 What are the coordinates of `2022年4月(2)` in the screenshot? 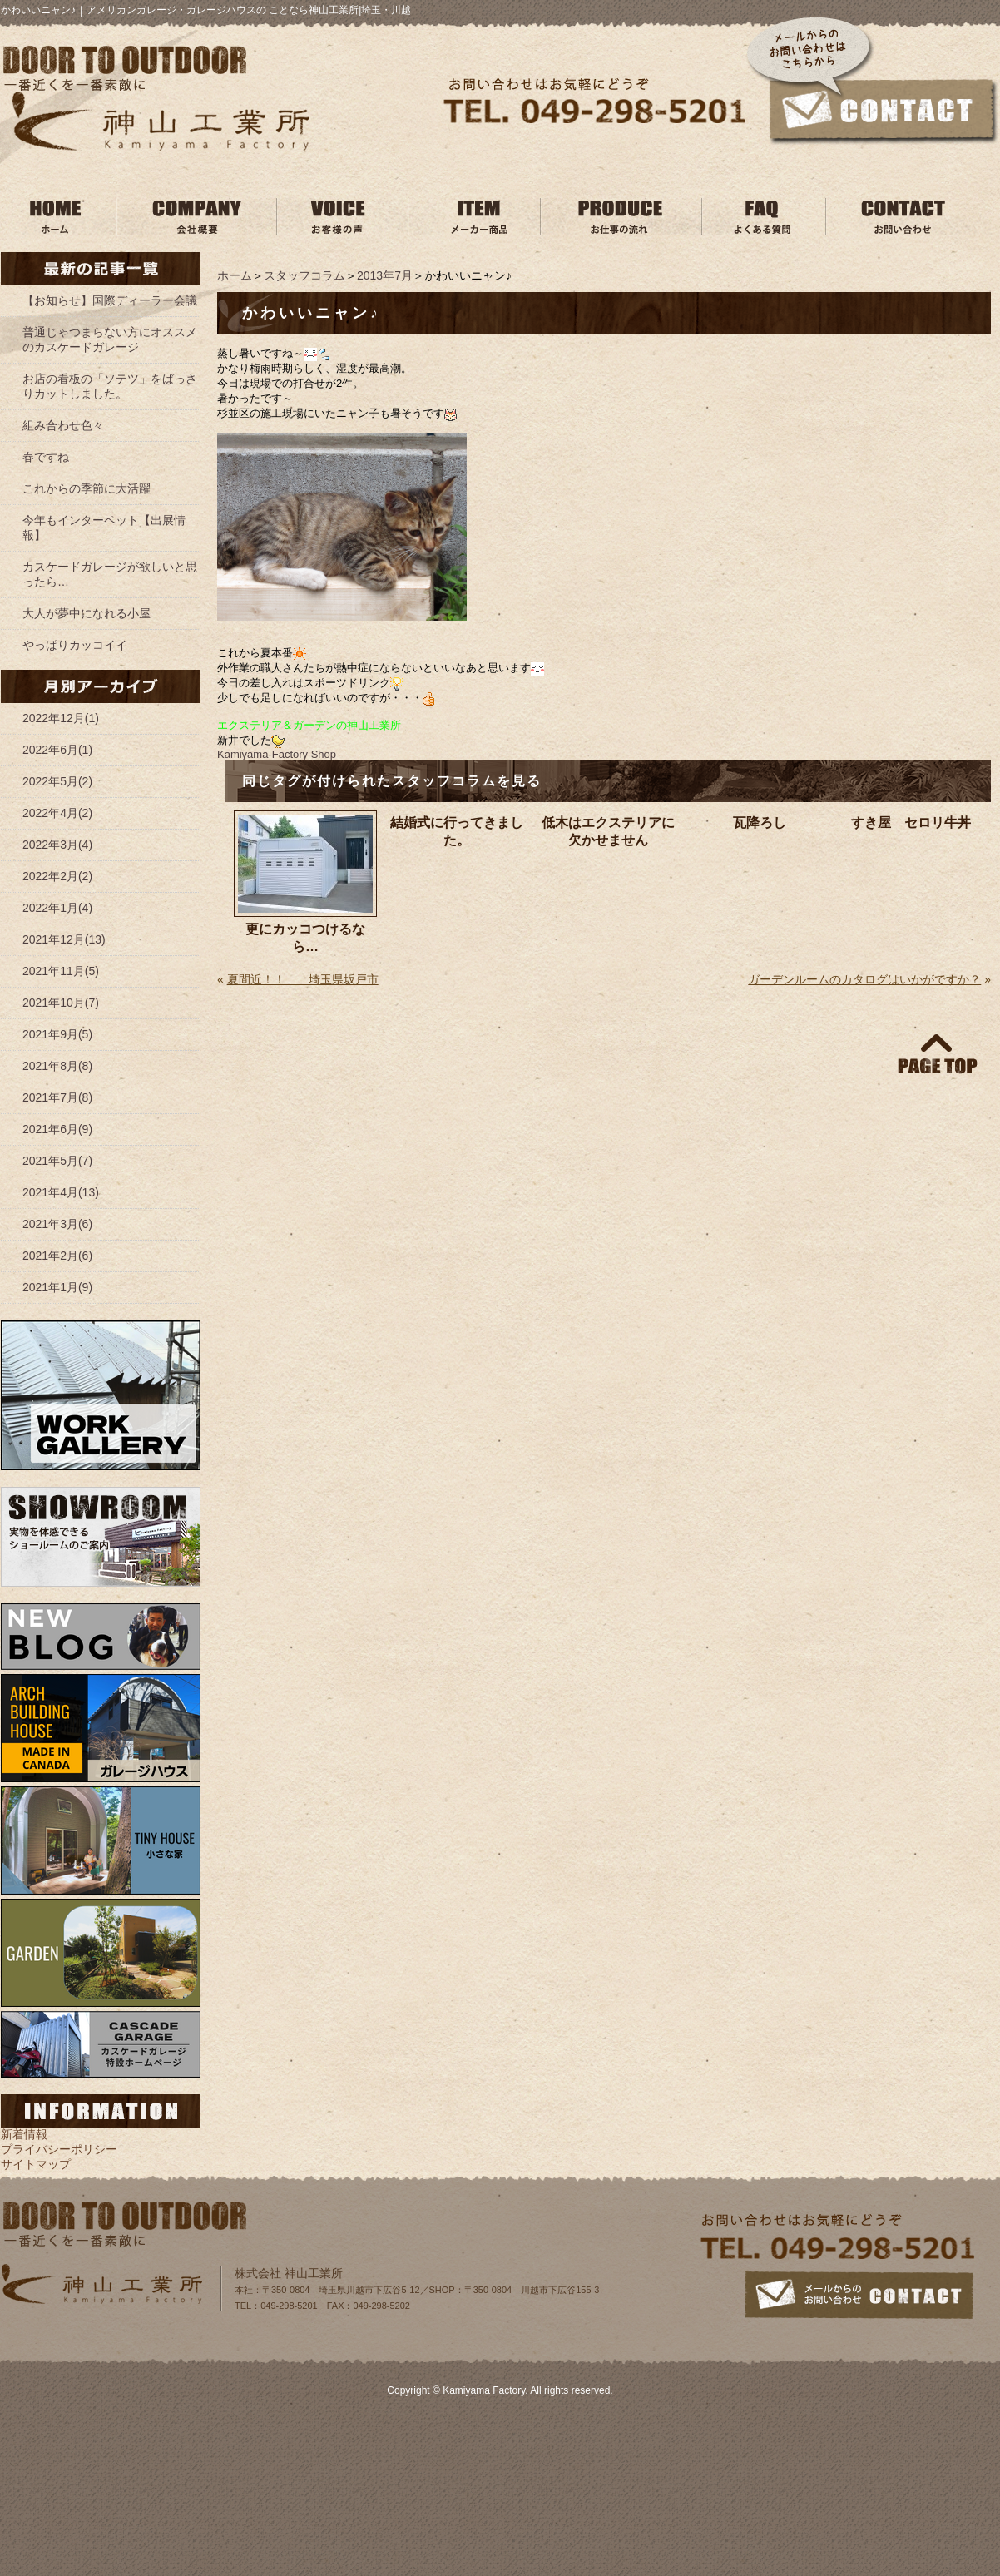 It's located at (57, 813).